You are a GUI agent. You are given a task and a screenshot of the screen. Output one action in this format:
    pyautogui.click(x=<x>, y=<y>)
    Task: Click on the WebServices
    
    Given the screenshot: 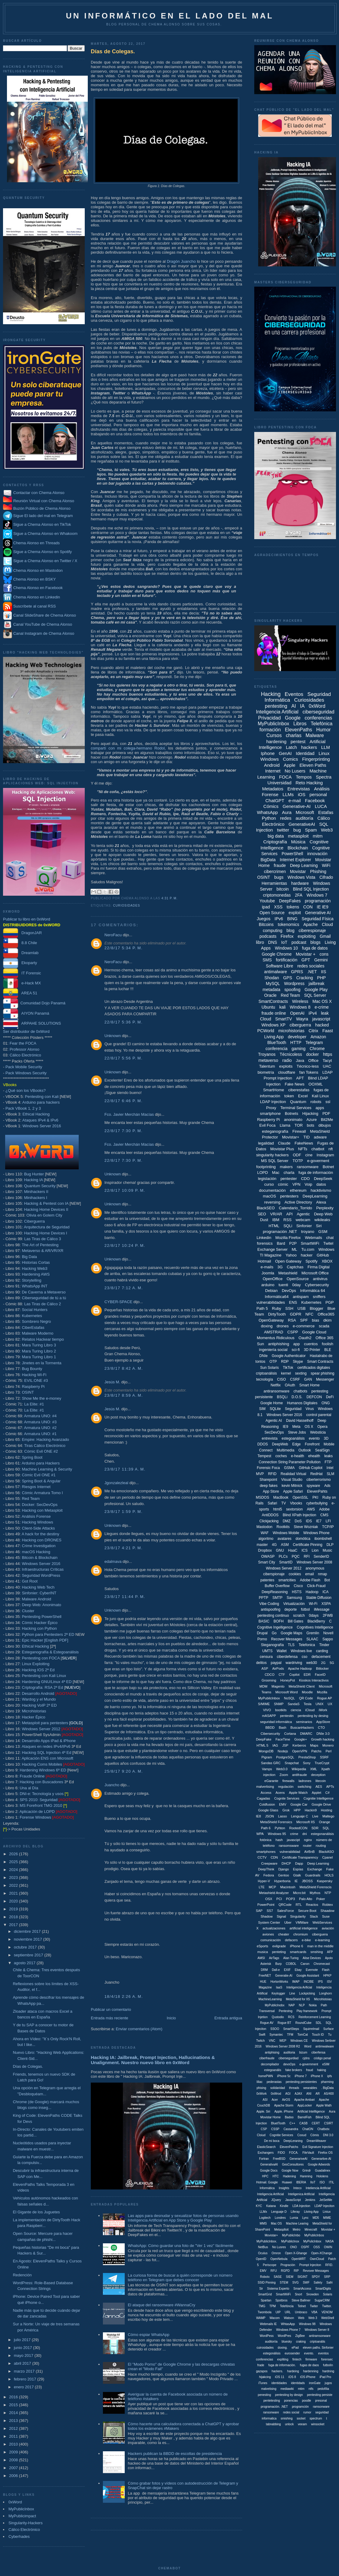 What is the action you would take?
    pyautogui.click(x=322, y=1922)
    